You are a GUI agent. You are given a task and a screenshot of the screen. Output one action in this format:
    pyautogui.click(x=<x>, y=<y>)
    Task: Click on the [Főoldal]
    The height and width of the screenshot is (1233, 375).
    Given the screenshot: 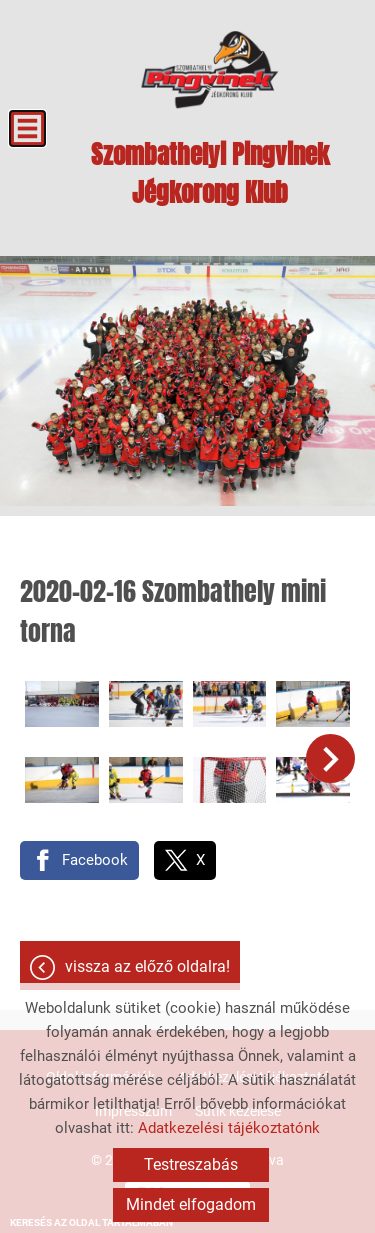 What is the action you would take?
    pyautogui.click(x=209, y=70)
    